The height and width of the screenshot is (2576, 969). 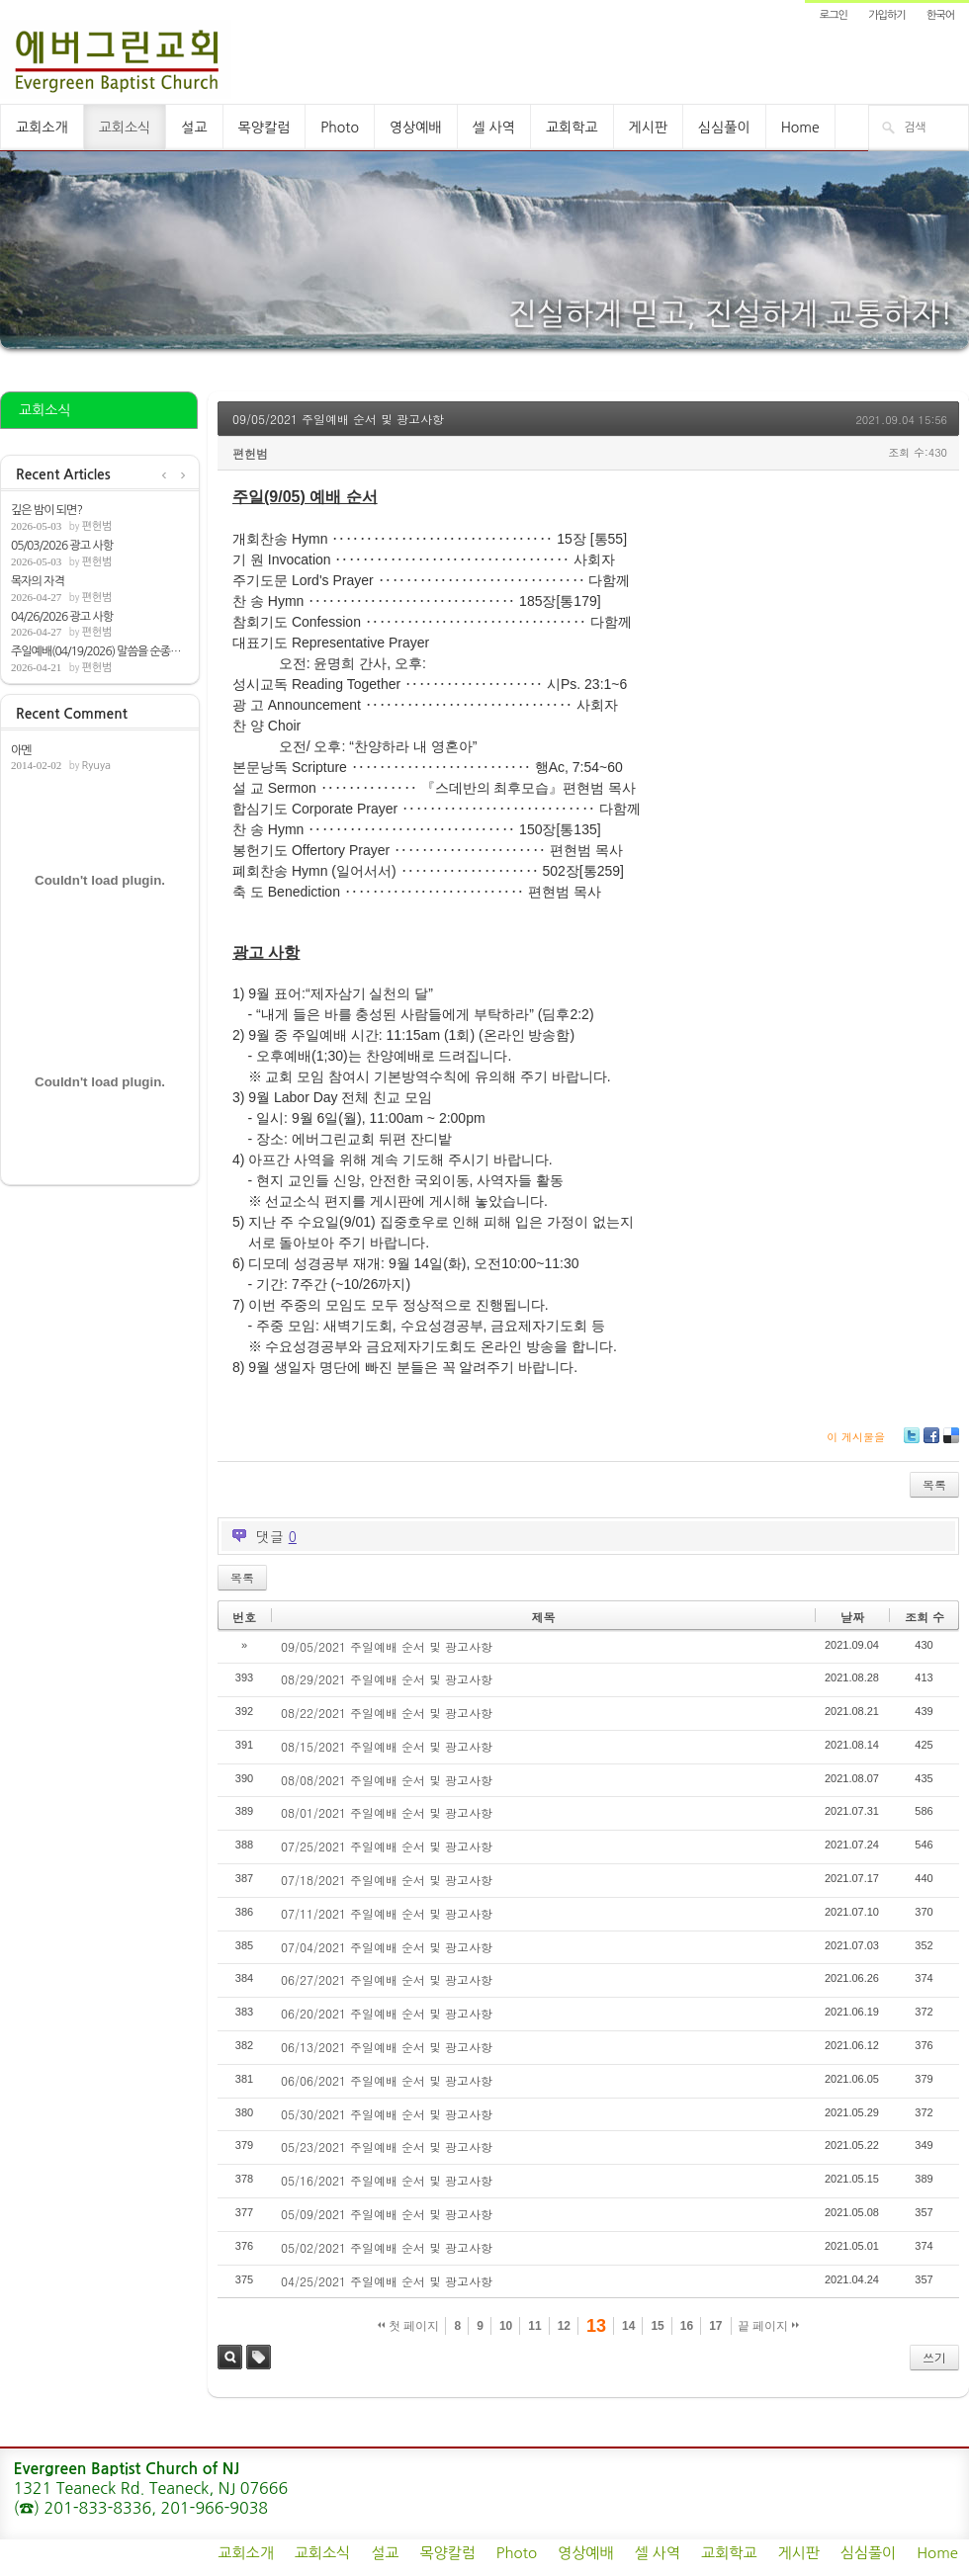 What do you see at coordinates (386, 1746) in the screenshot?
I see `08/15/2021 주일예배 순서 및 광고사항` at bounding box center [386, 1746].